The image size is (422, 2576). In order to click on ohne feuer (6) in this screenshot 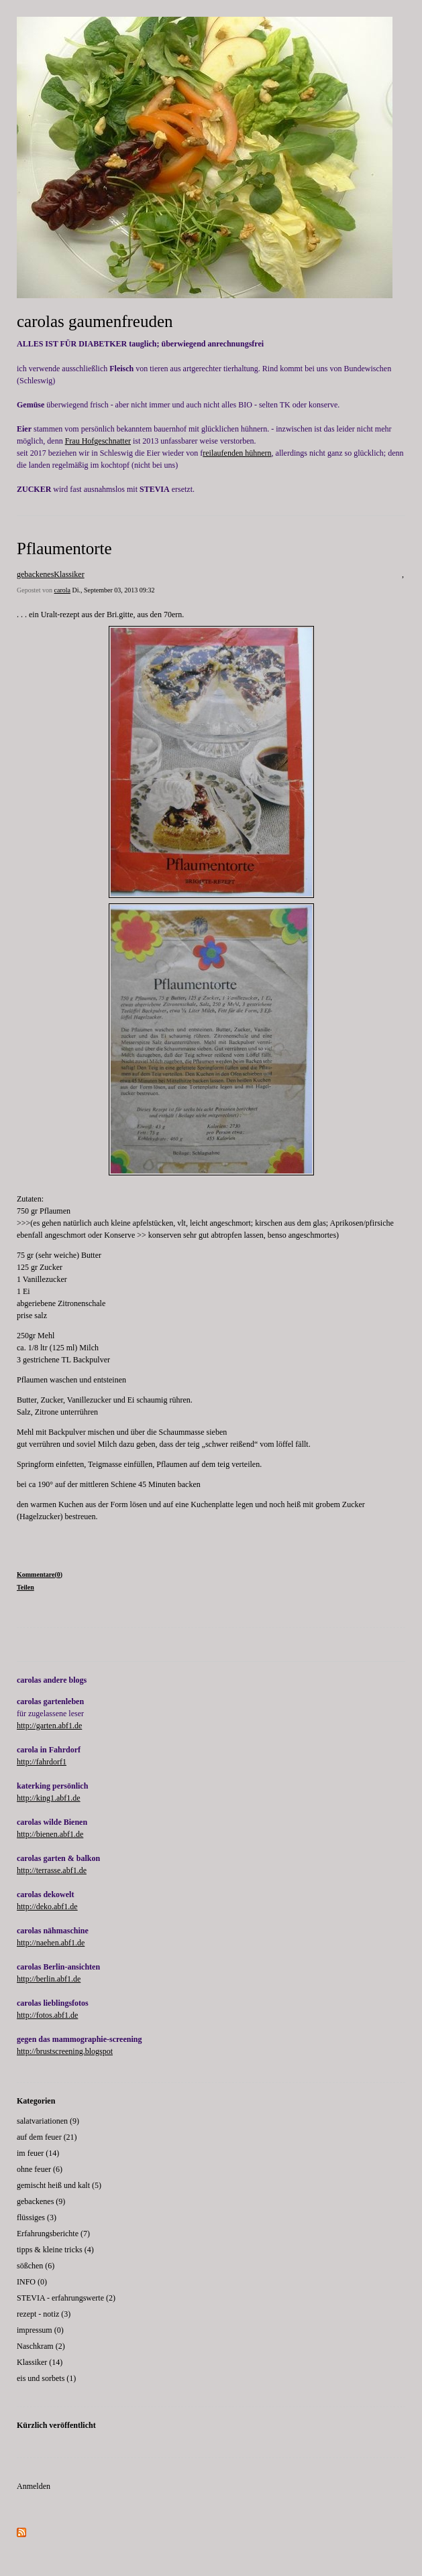, I will do `click(39, 2169)`.